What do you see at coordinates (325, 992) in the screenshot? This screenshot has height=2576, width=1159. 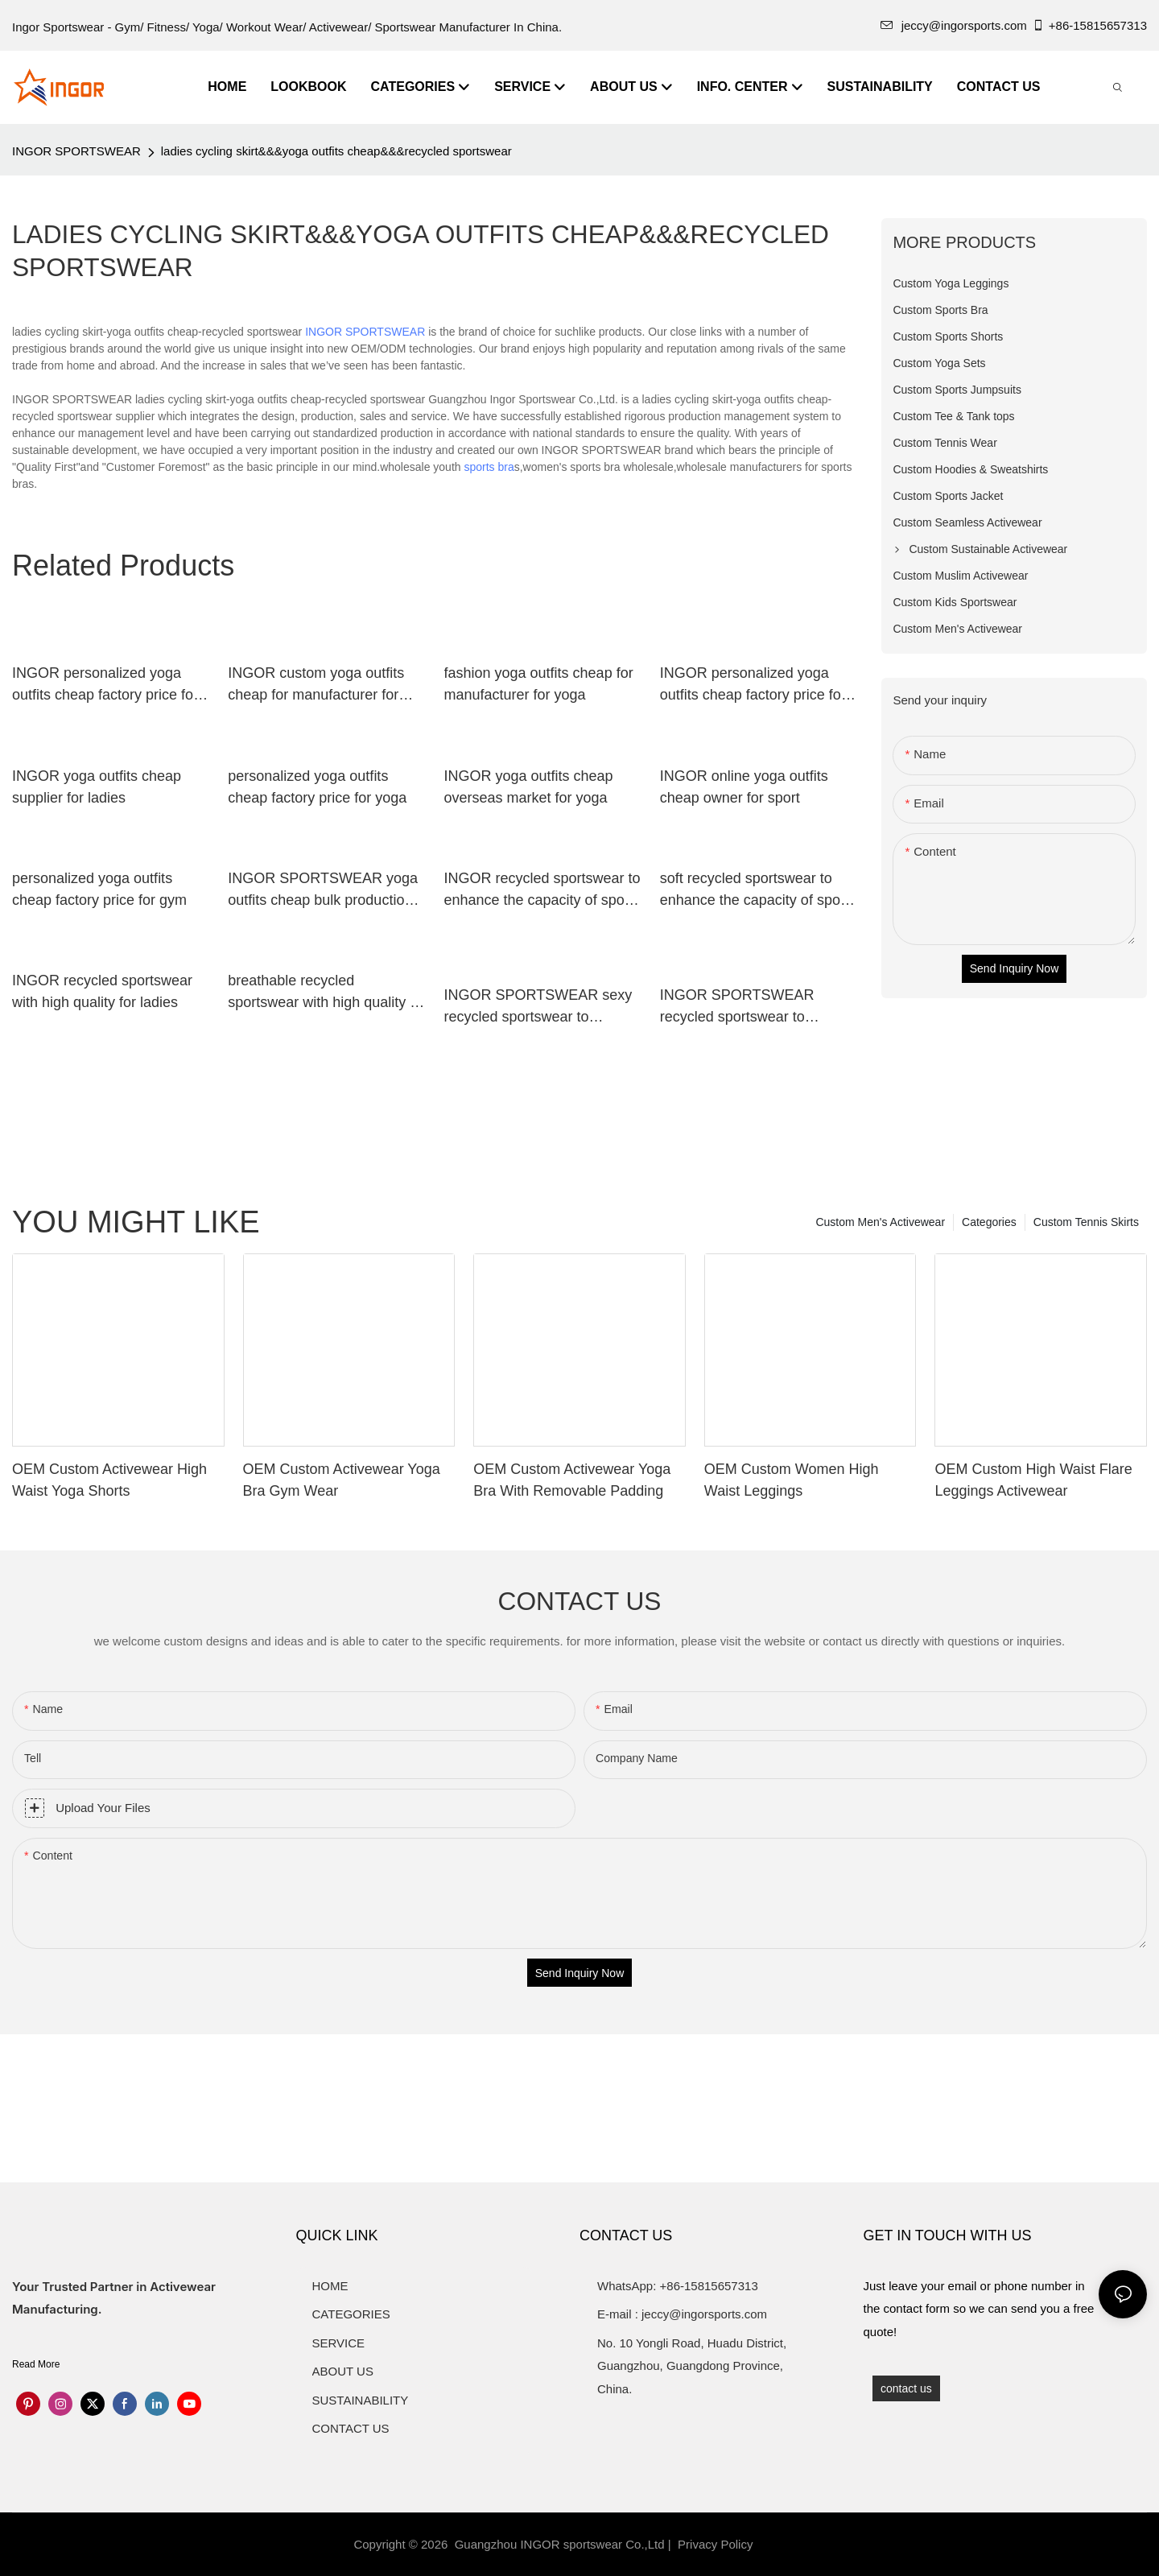 I see `breathable recycled sportswear with high quality at the gym` at bounding box center [325, 992].